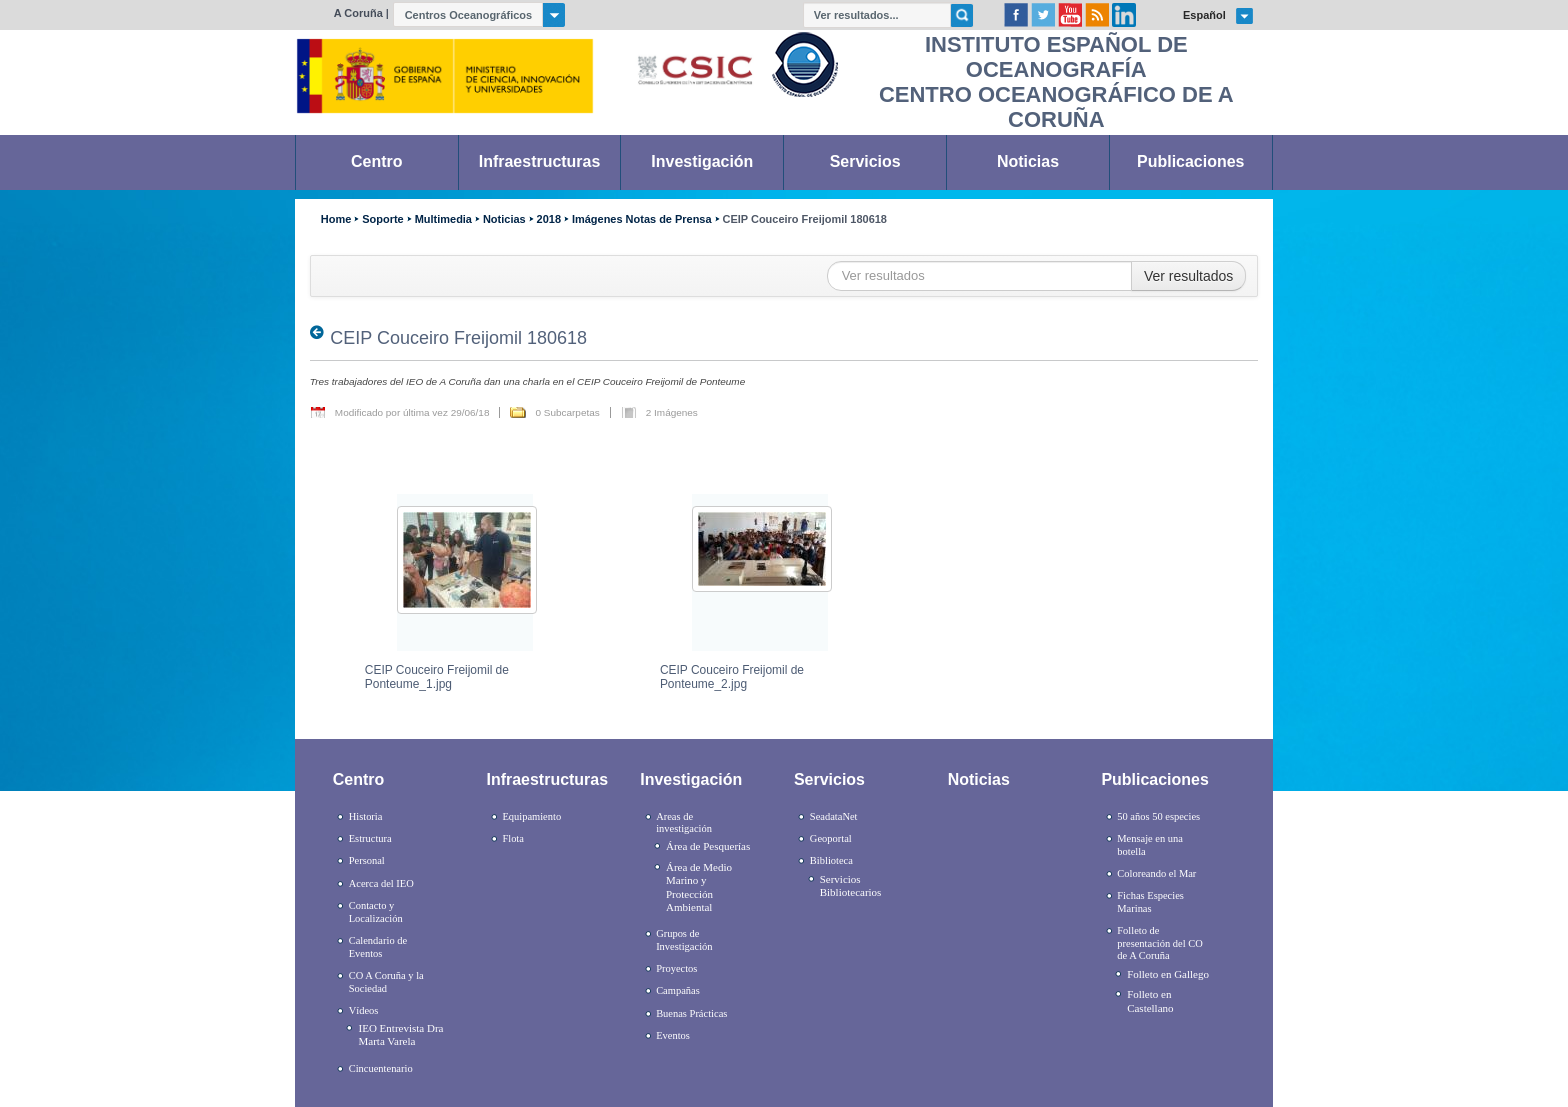 Image resolution: width=1568 pixels, height=1107 pixels. I want to click on A Coruña, so click(358, 13).